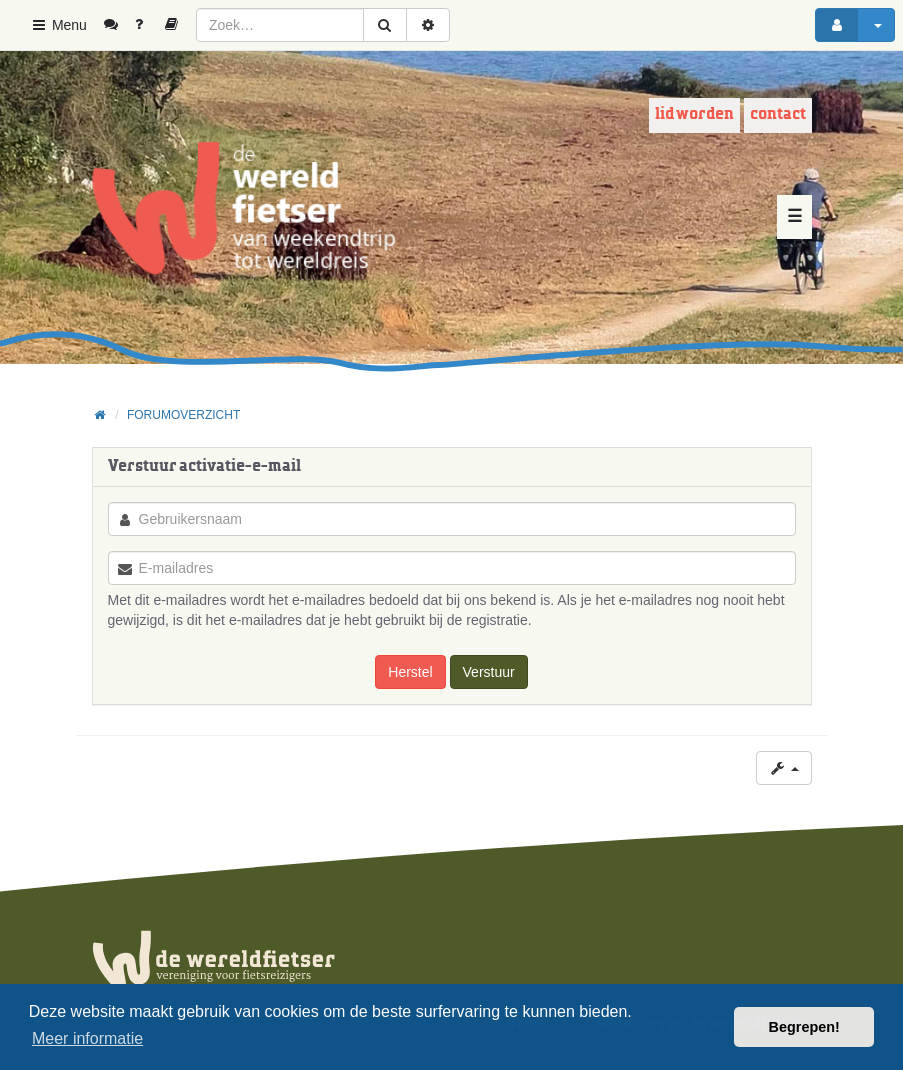  What do you see at coordinates (87, 1038) in the screenshot?
I see `Meer informatie [button]` at bounding box center [87, 1038].